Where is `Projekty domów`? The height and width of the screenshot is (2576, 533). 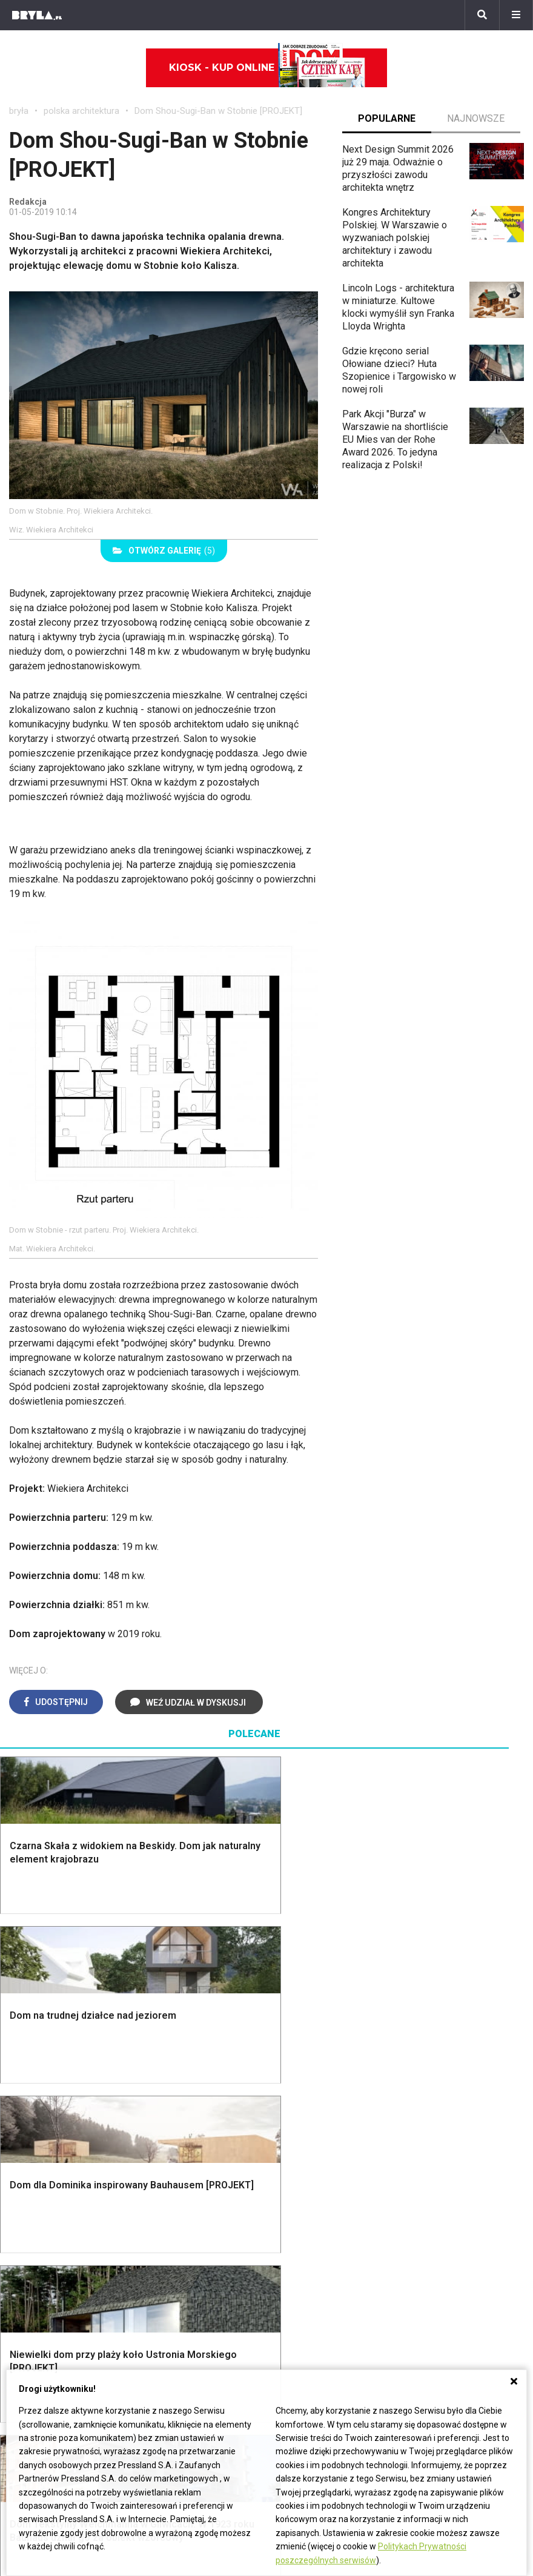 Projekty domów is located at coordinates (187, 2237).